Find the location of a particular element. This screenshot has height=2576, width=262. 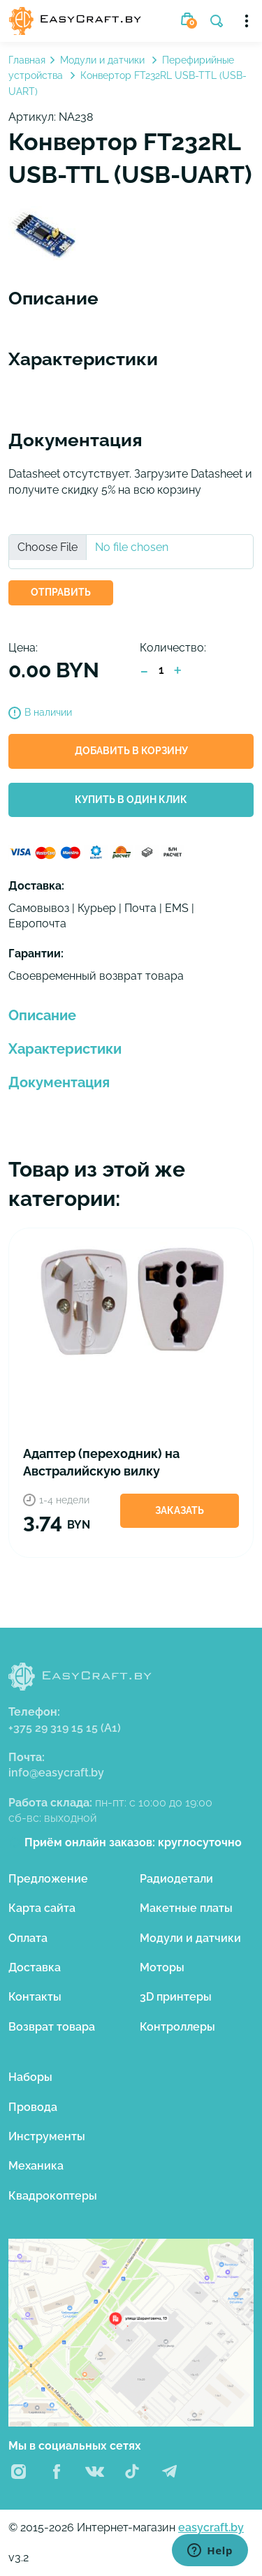

Заказать [button] is located at coordinates (179, 1510).